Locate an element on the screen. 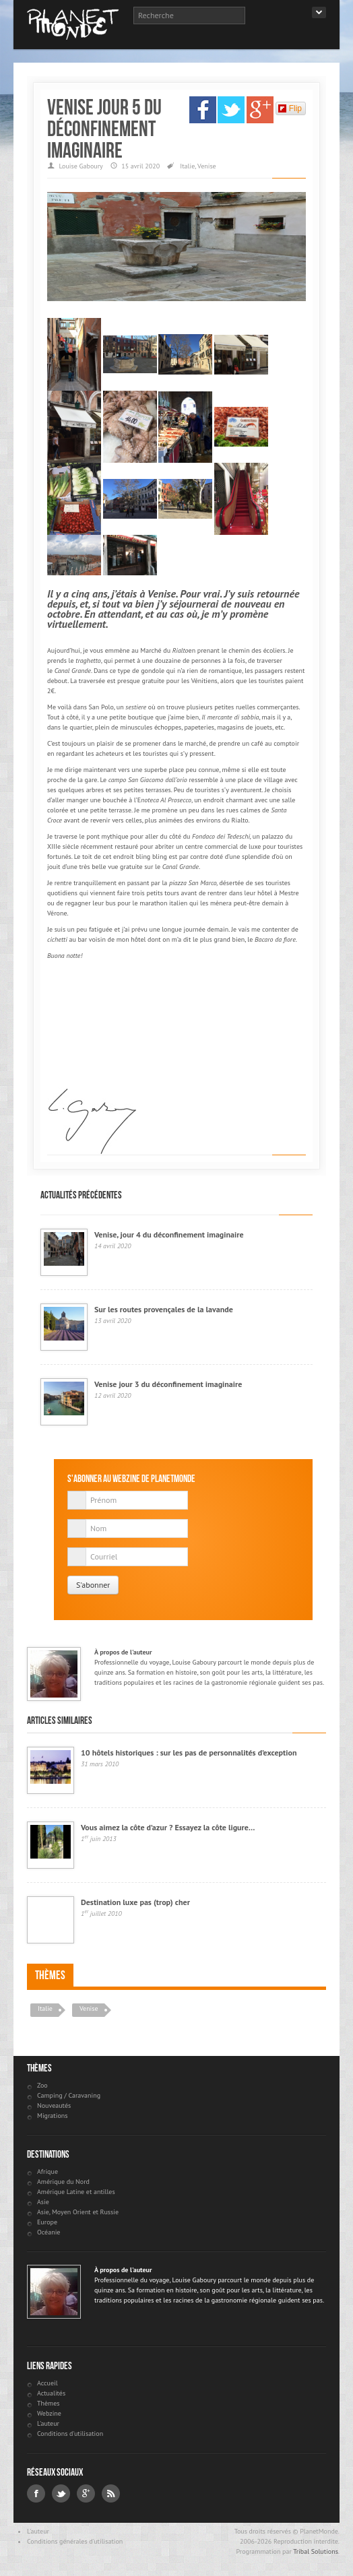  Thèmes is located at coordinates (50, 1975).